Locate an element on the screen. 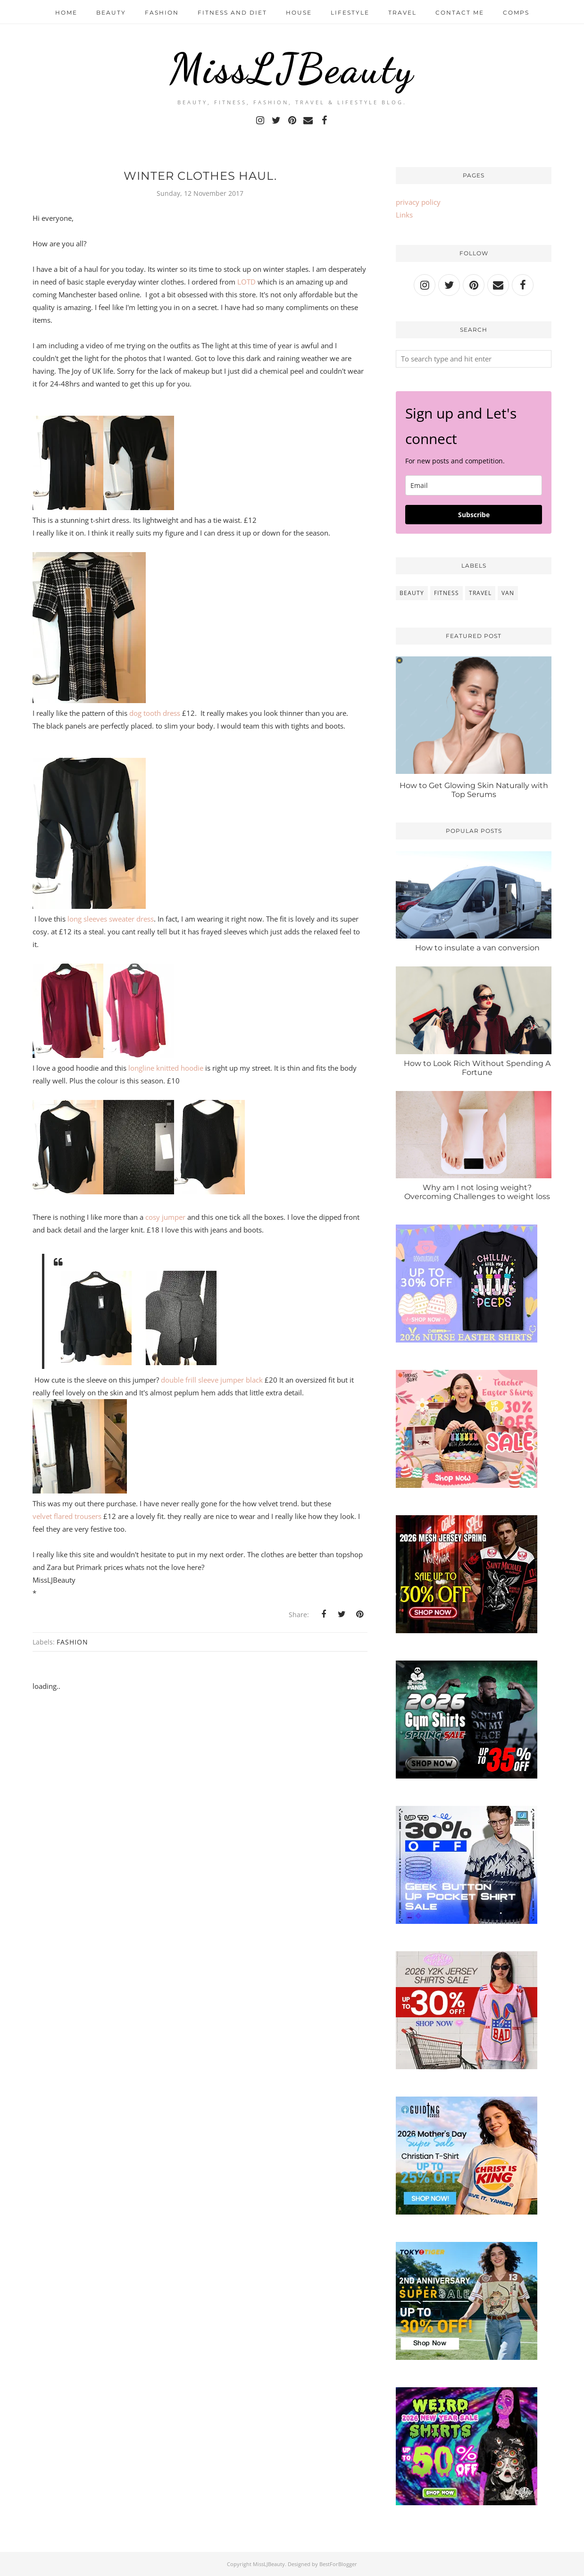  dog tooth dress is located at coordinates (153, 713).